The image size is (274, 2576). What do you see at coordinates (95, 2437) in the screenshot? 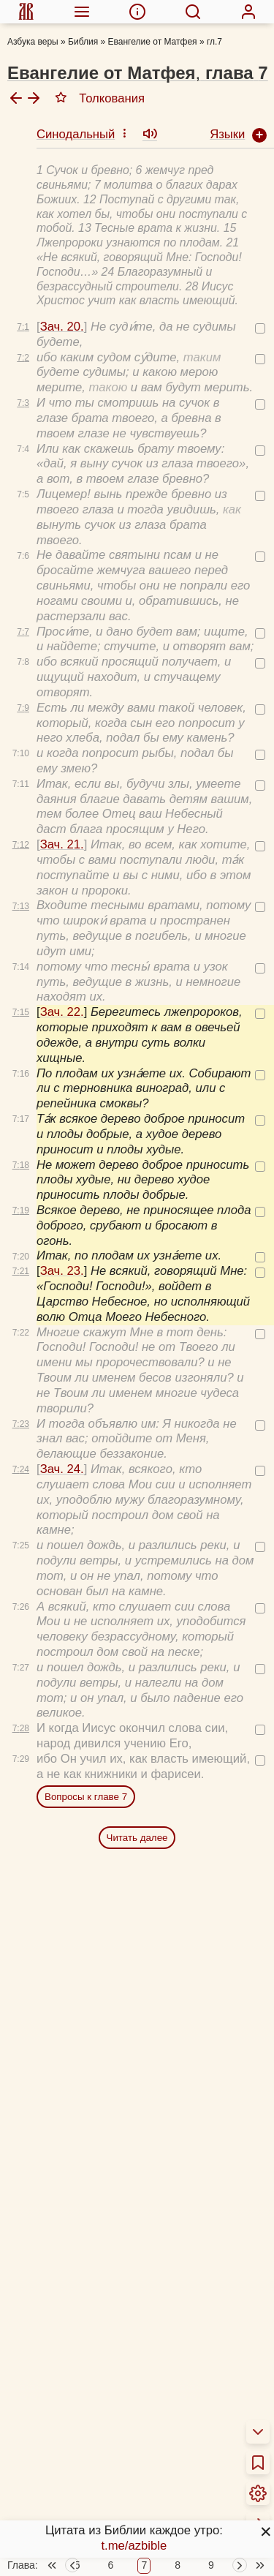
I see `Новый Завет 4 раза за год` at bounding box center [95, 2437].